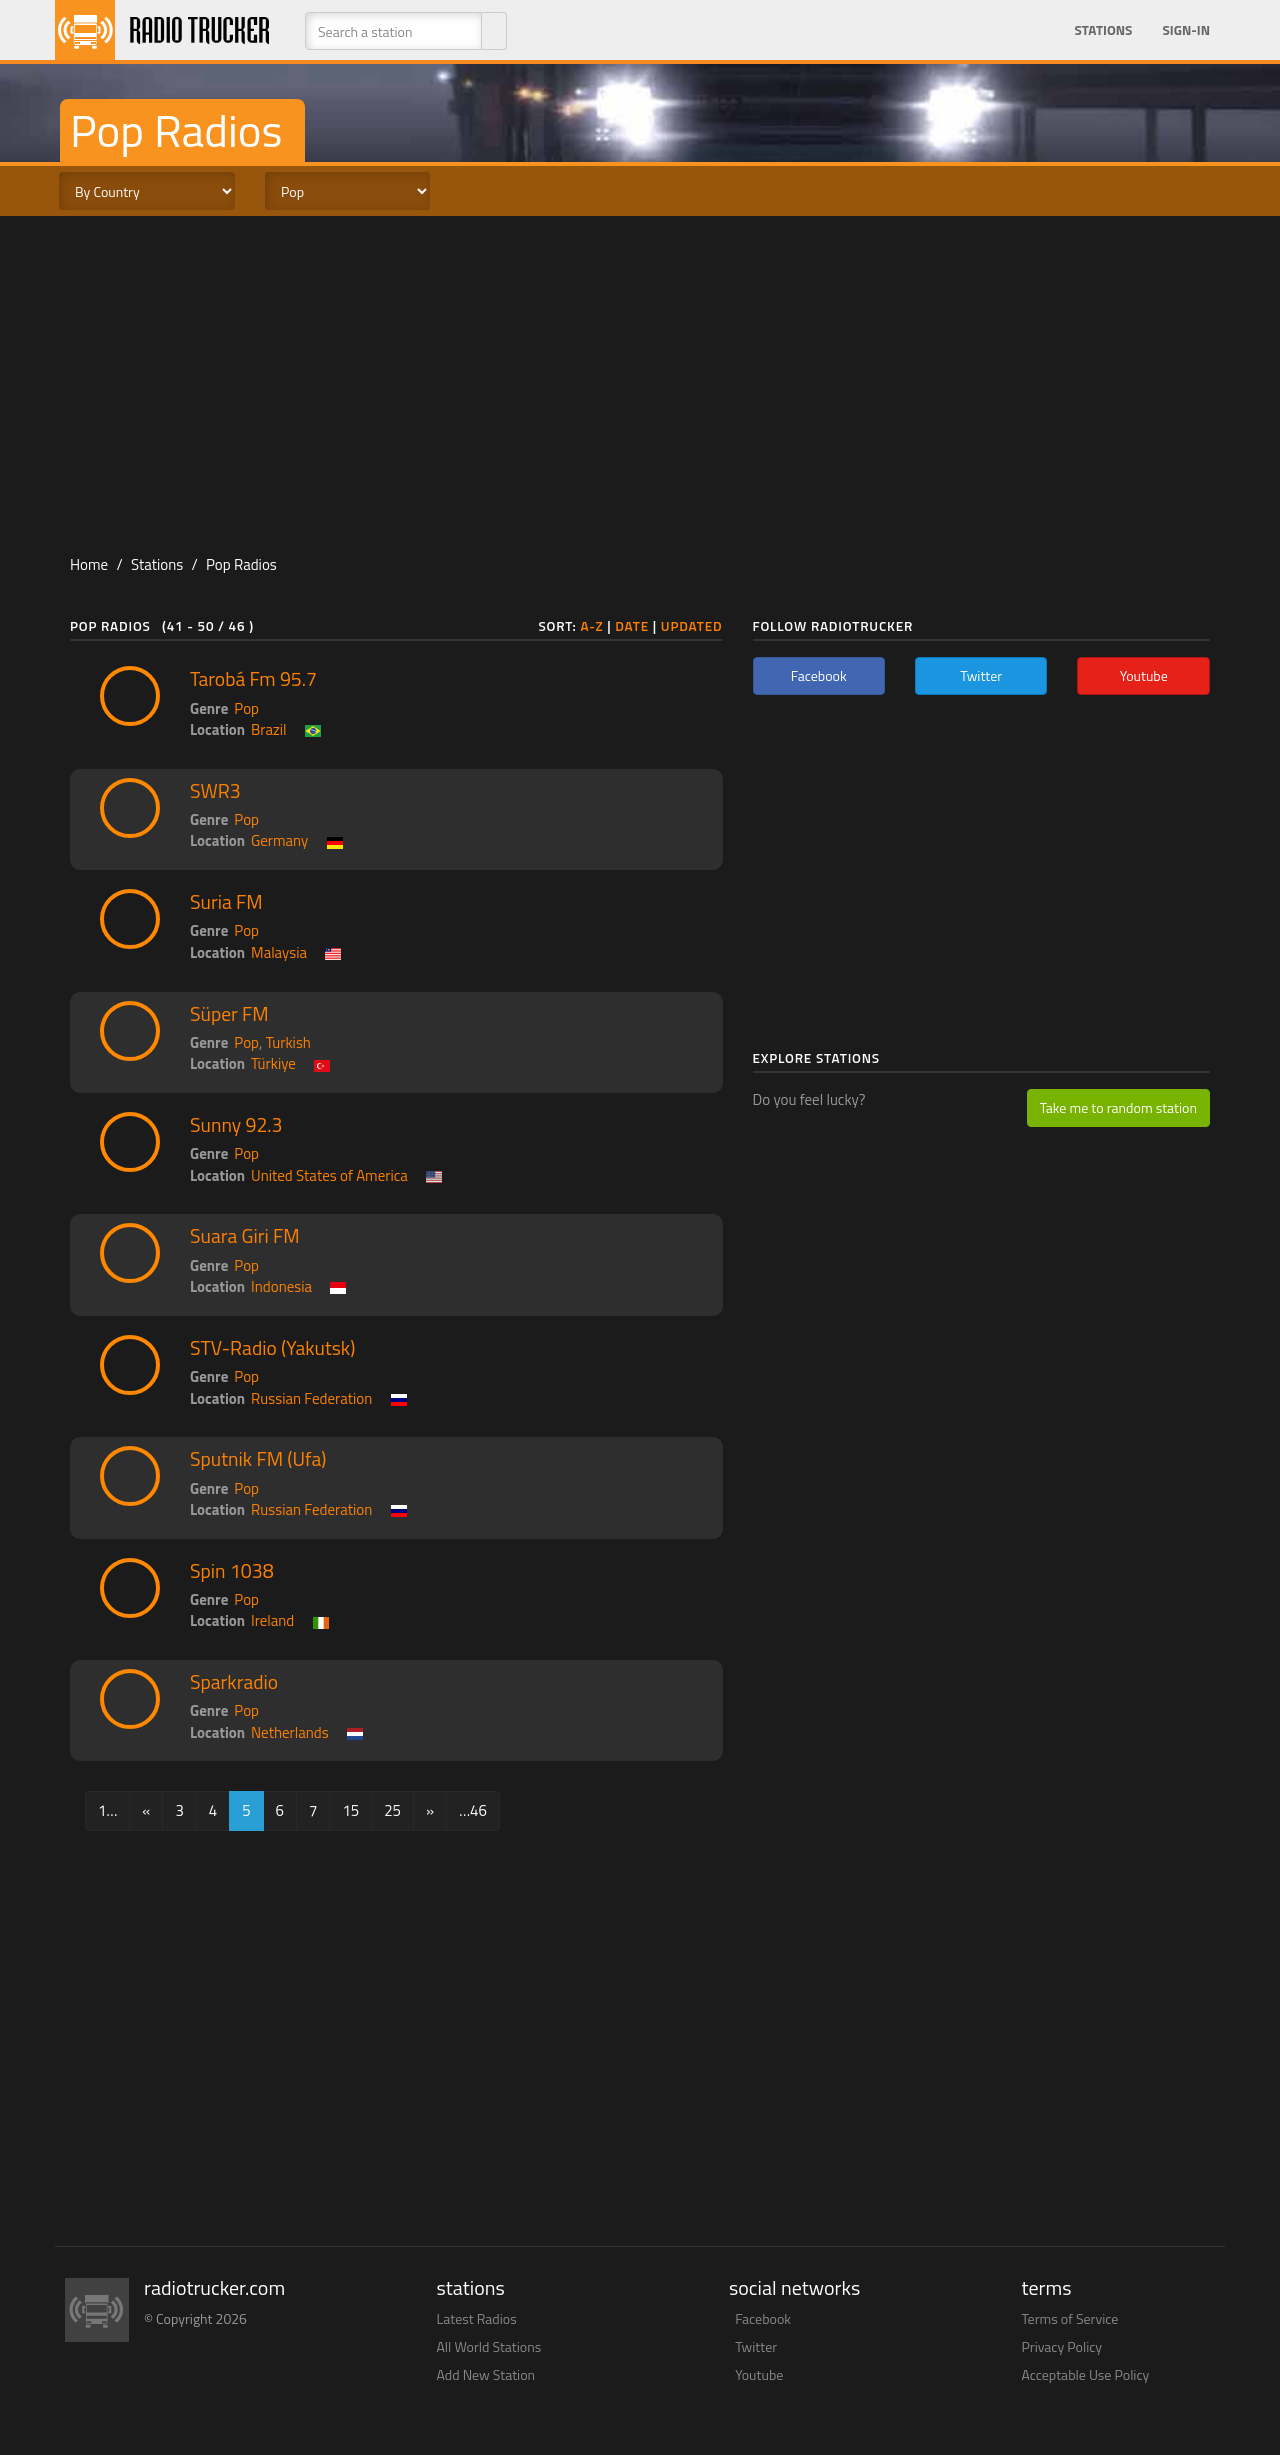 This screenshot has width=1280, height=2455. What do you see at coordinates (756, 2346) in the screenshot?
I see `Twitter` at bounding box center [756, 2346].